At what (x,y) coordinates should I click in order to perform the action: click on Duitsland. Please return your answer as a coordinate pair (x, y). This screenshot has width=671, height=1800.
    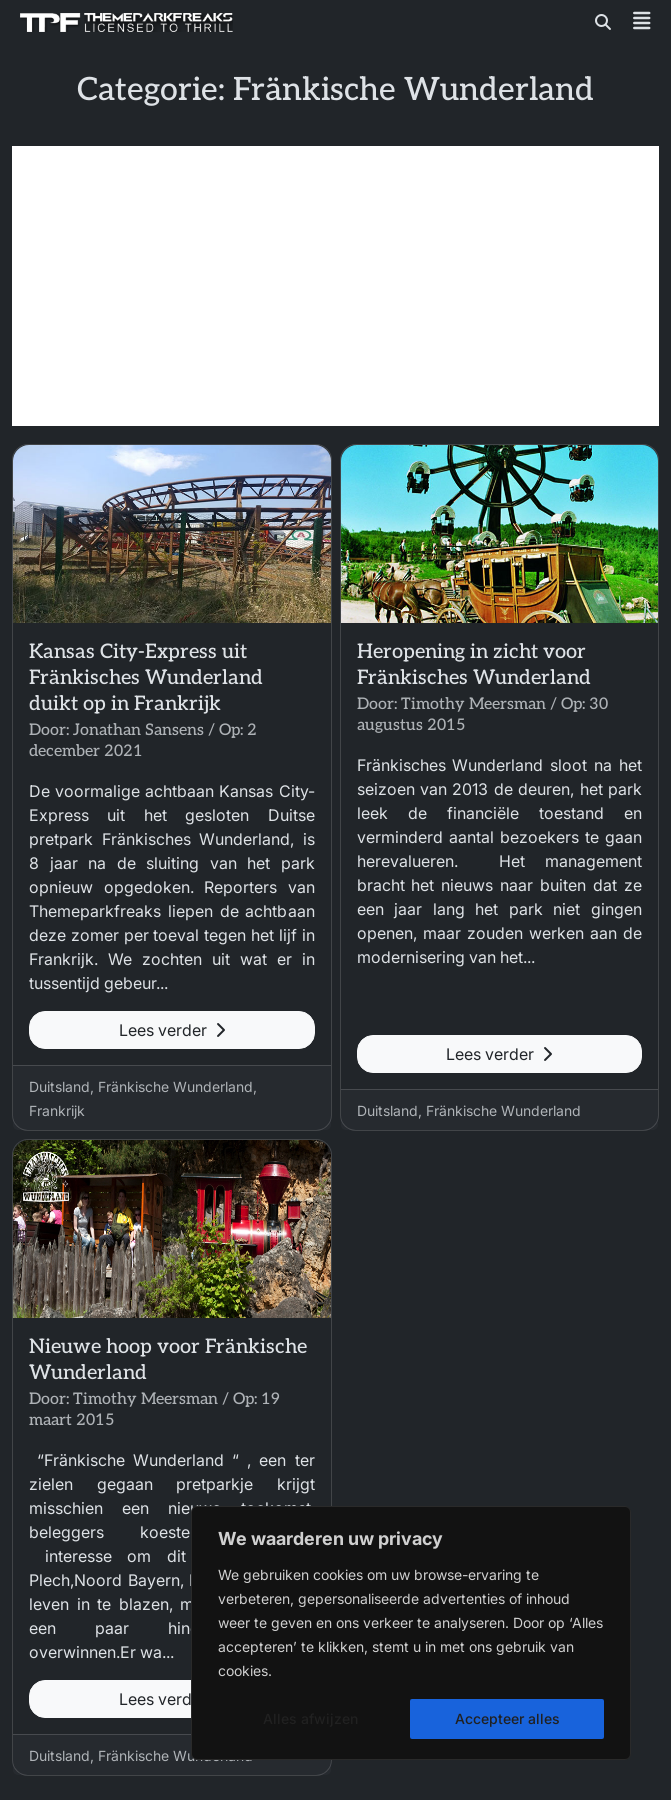
    Looking at the image, I should click on (59, 1086).